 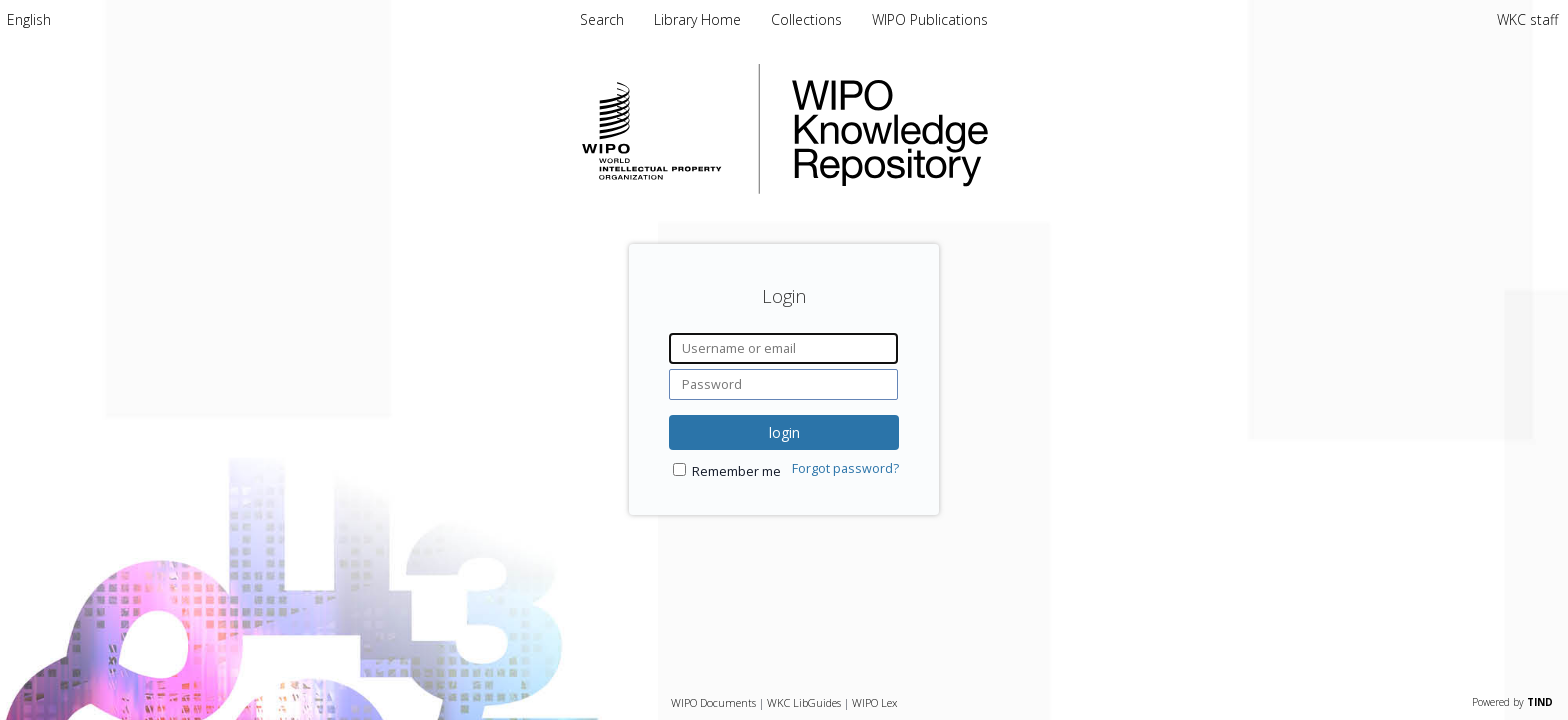 What do you see at coordinates (845, 468) in the screenshot?
I see `Forgot password?` at bounding box center [845, 468].